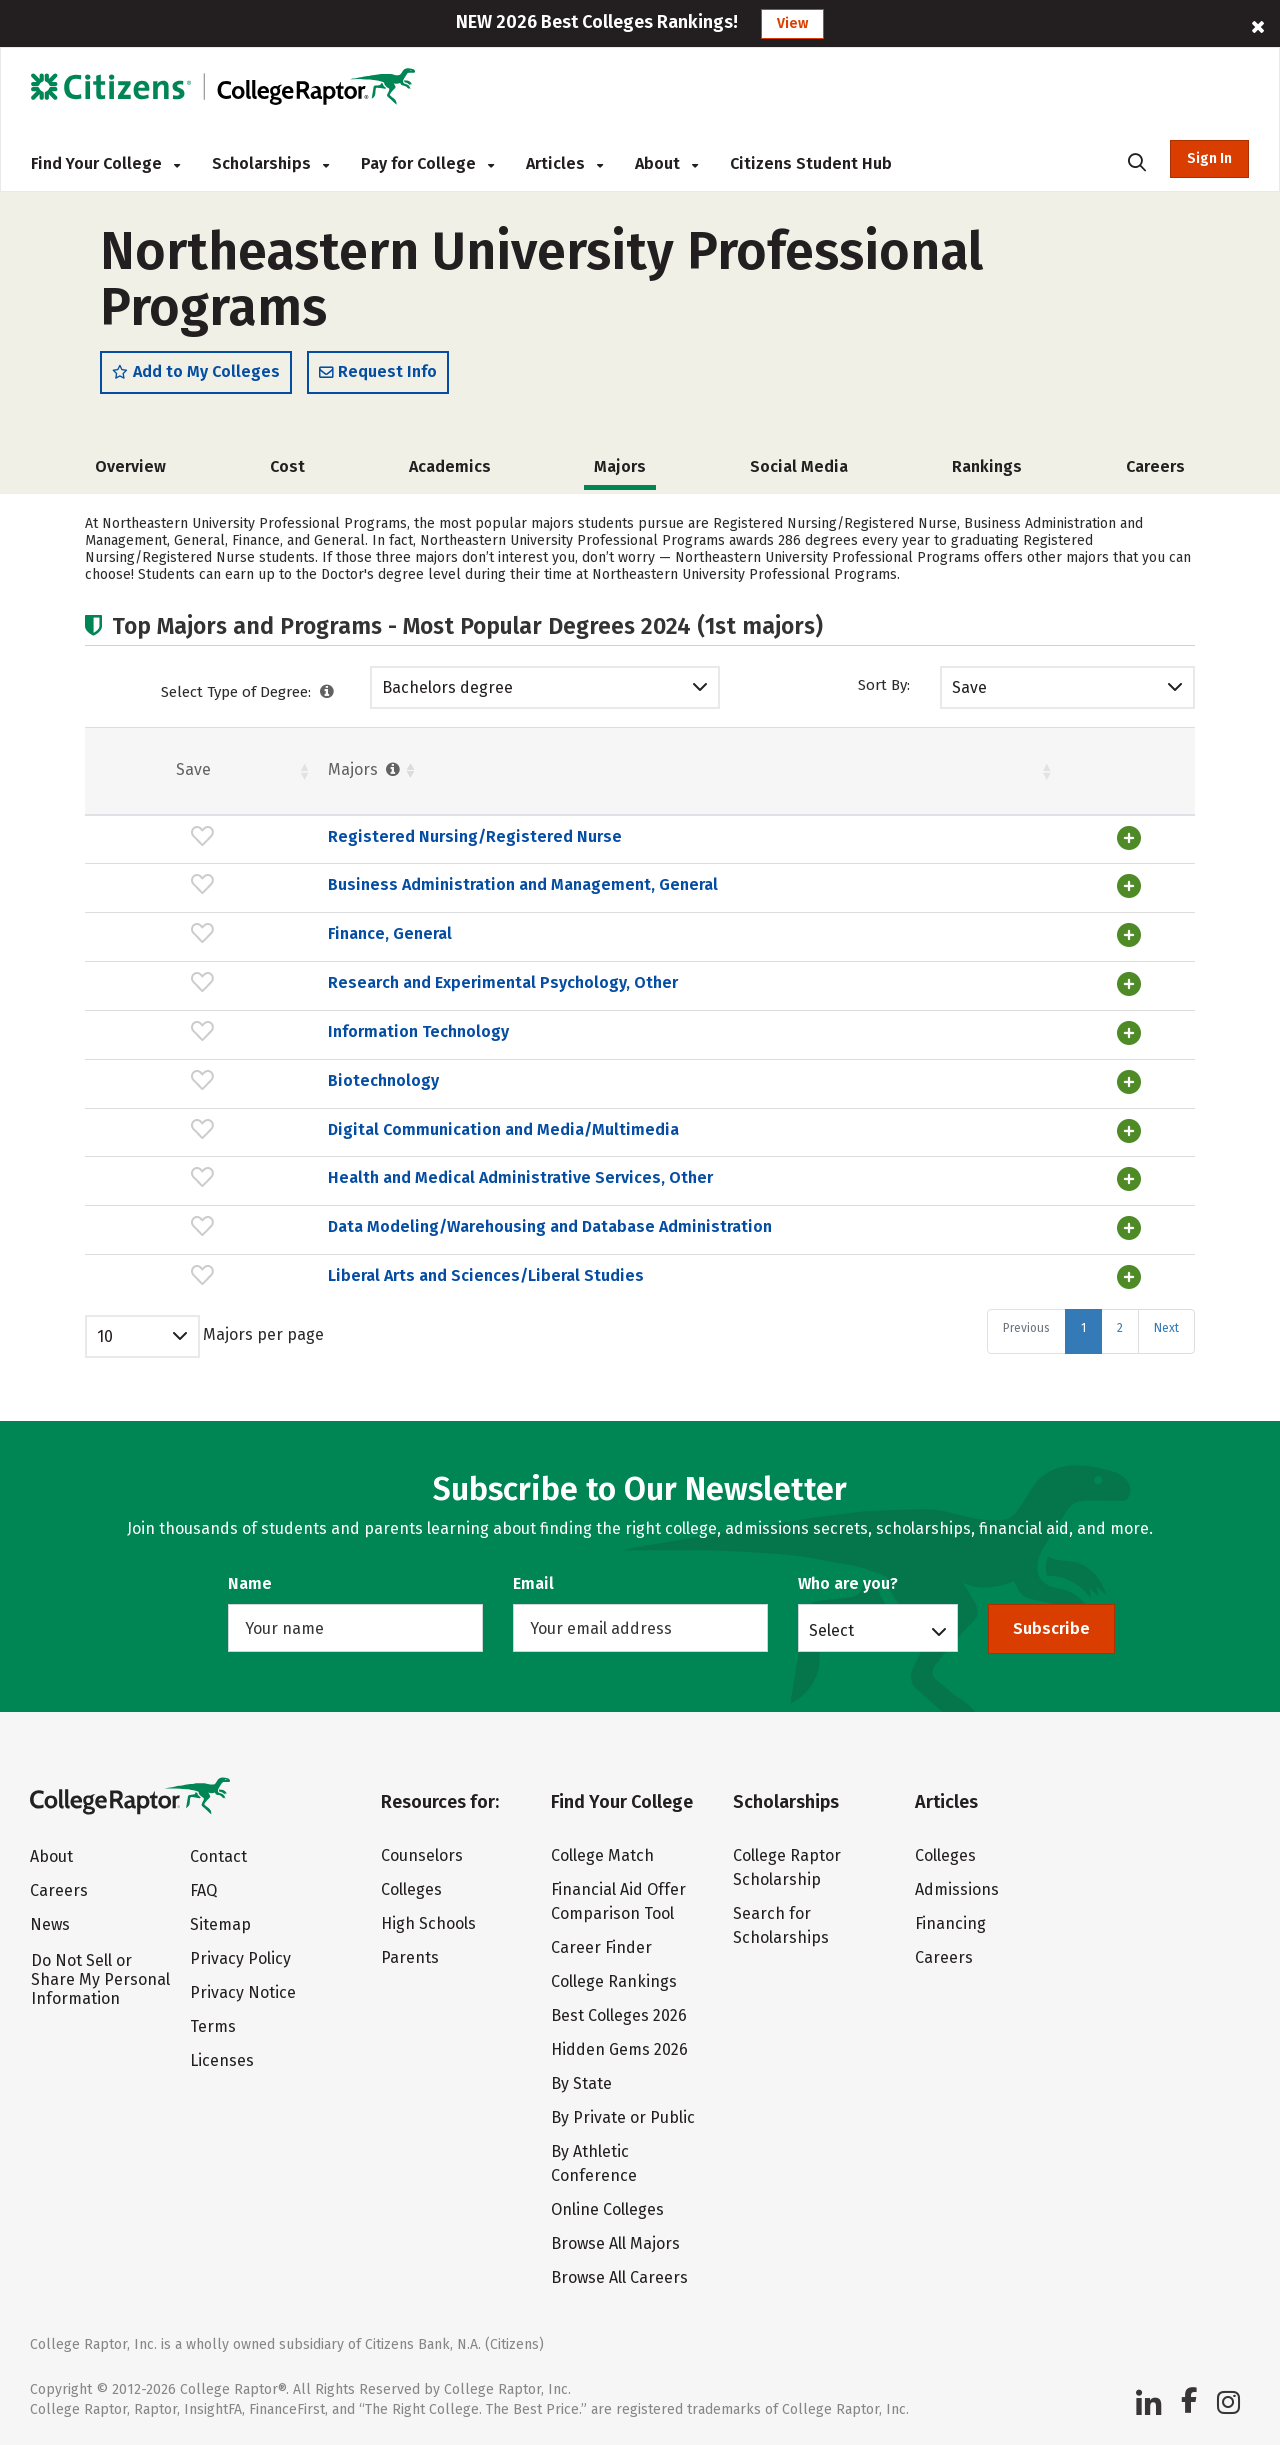  Describe the element at coordinates (218, 1856) in the screenshot. I see `Contact` at that location.